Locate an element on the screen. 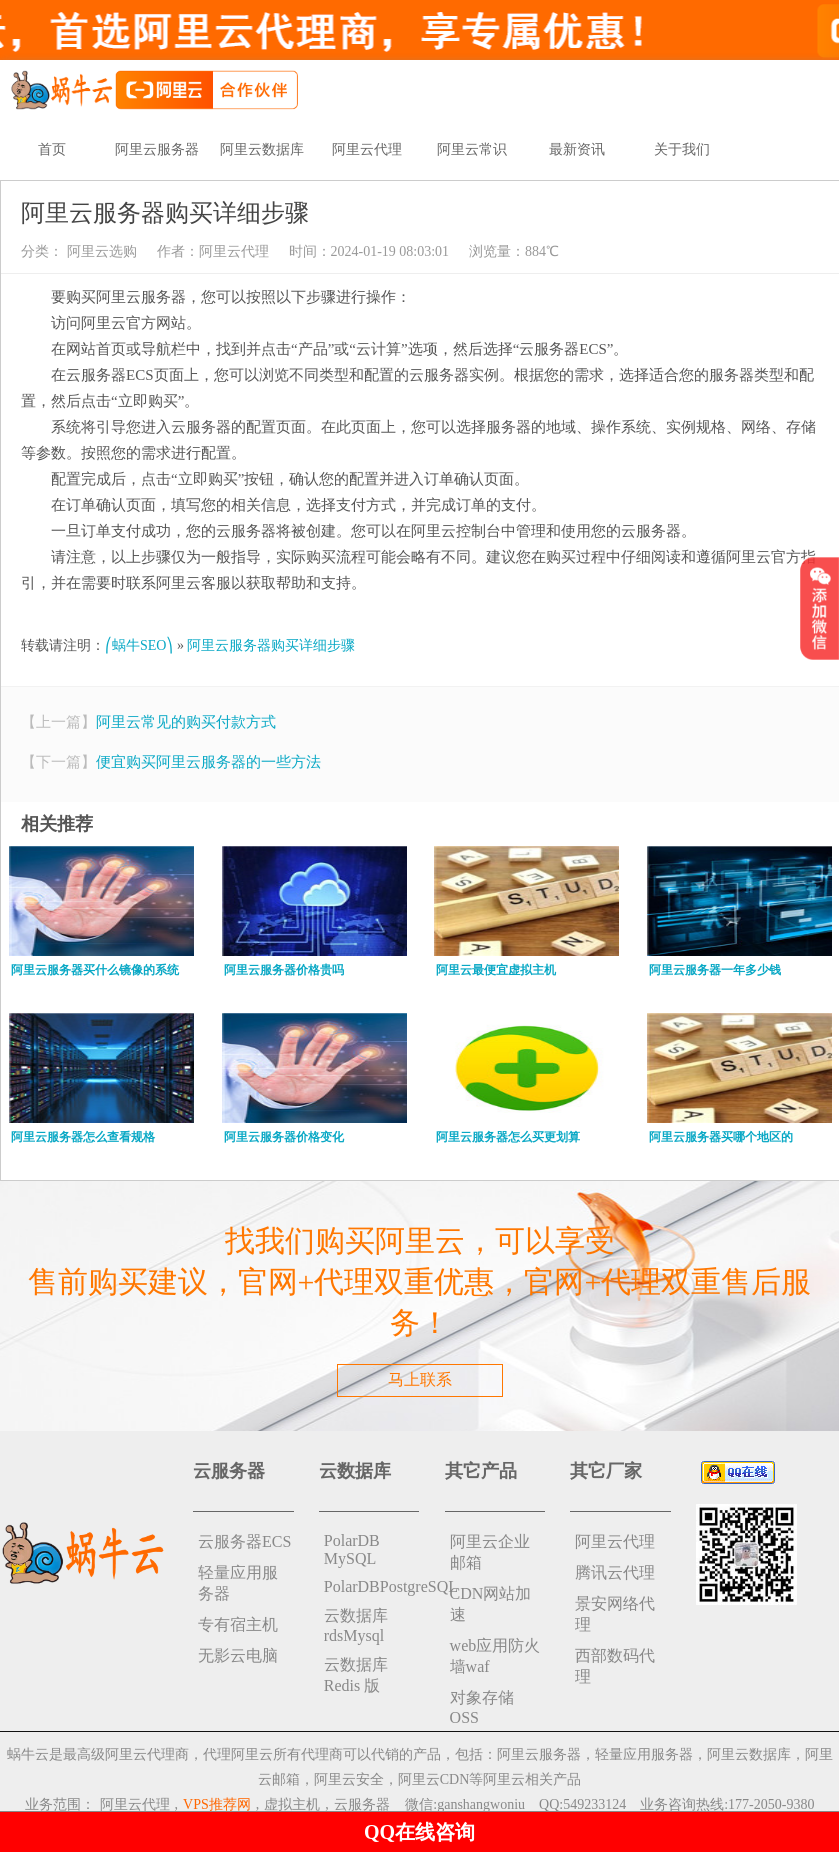 Image resolution: width=839 pixels, height=1852 pixels. 无影云电脑 is located at coordinates (238, 1655).